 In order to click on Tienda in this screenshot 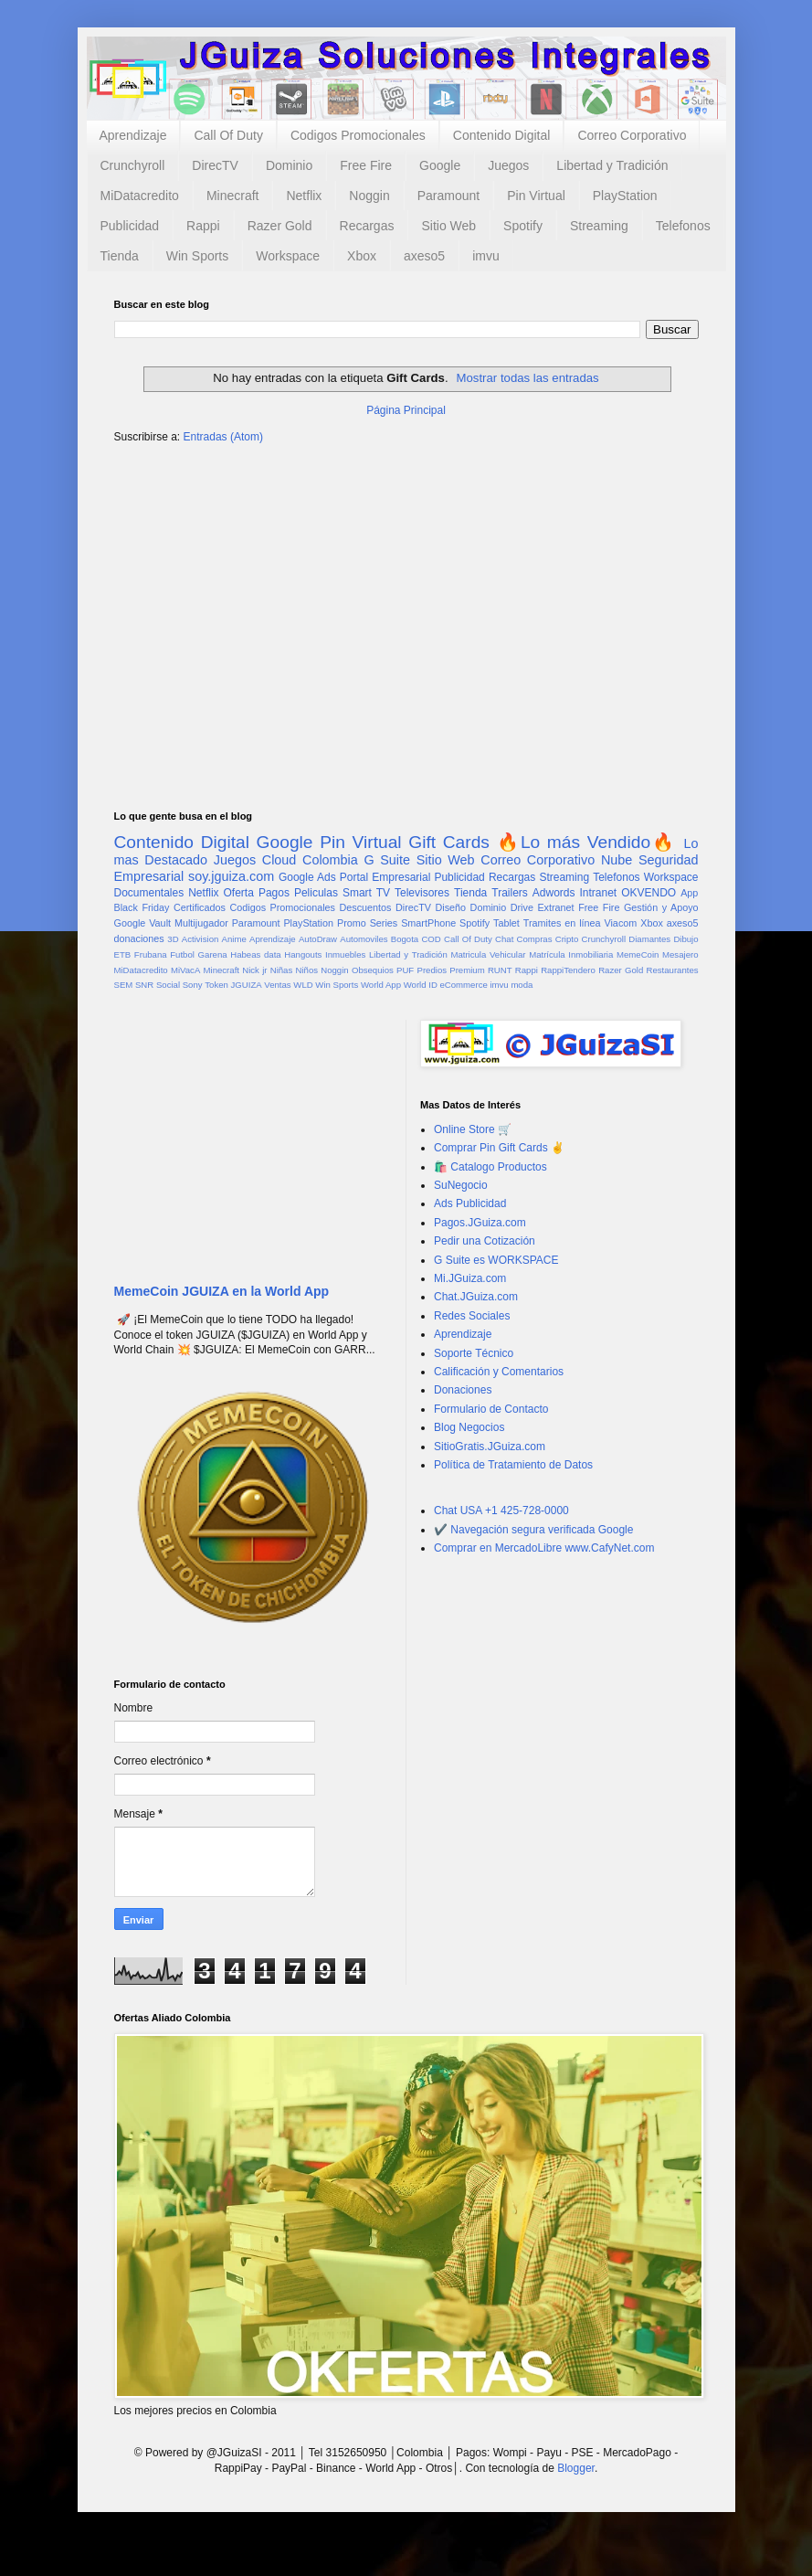, I will do `click(119, 256)`.